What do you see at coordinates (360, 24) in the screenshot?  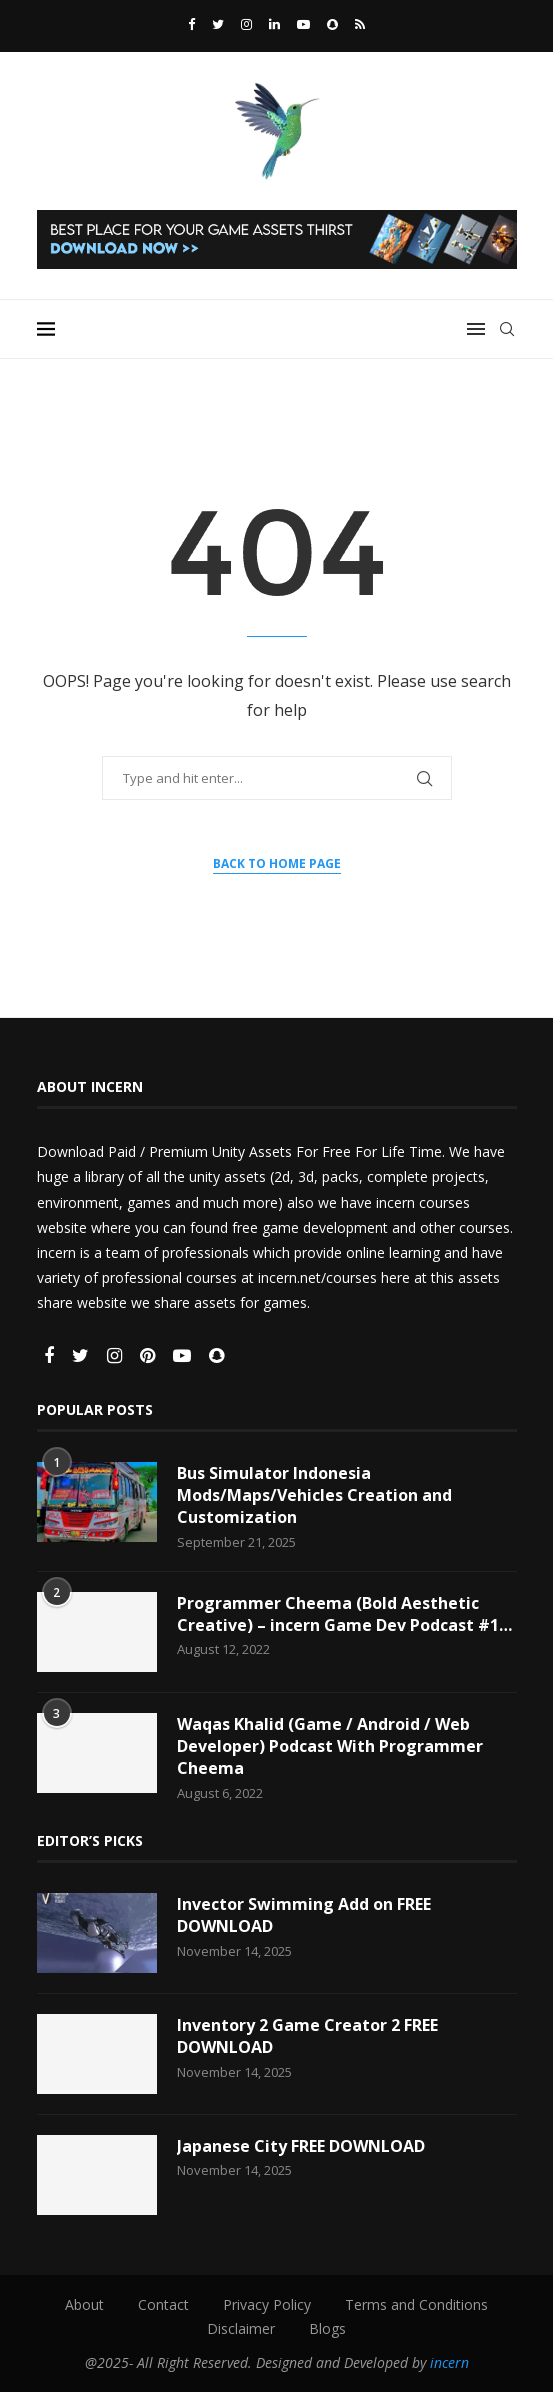 I see `[Rss]` at bounding box center [360, 24].